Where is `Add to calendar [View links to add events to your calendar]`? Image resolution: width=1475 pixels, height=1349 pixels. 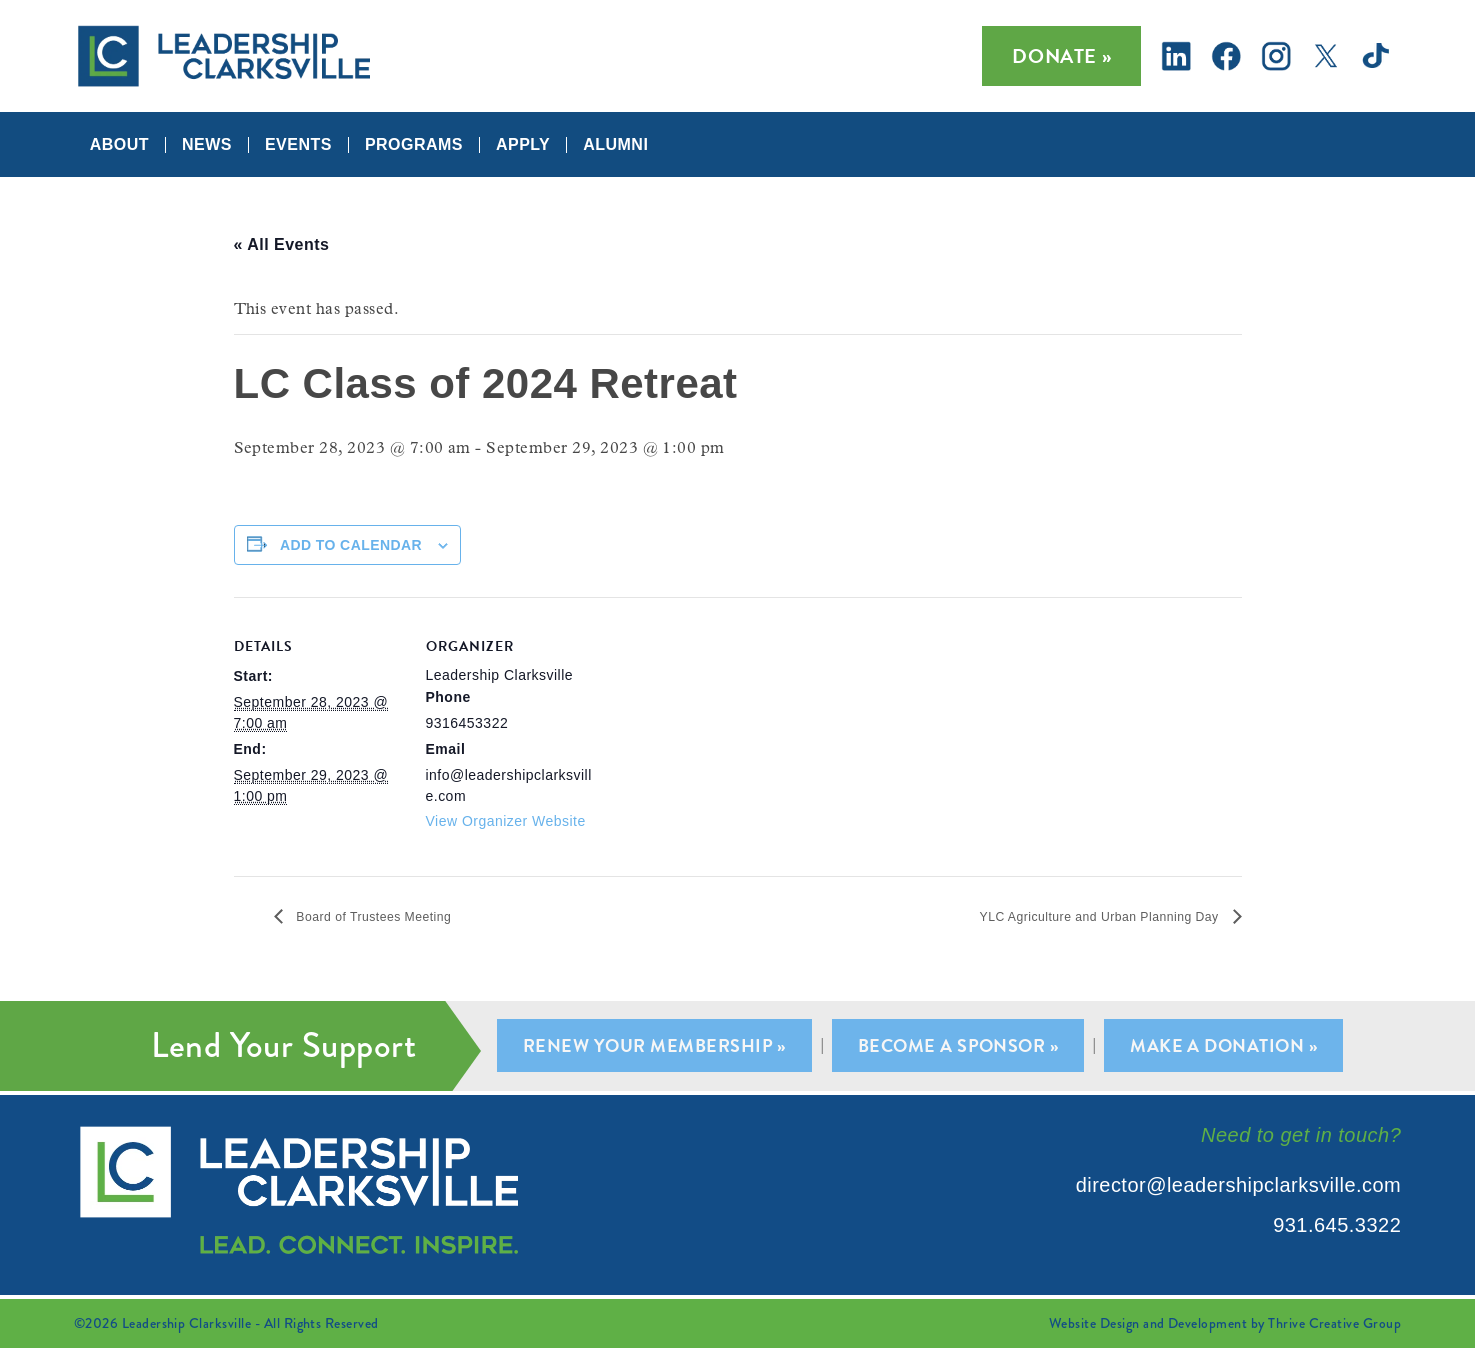 Add to calendar [View links to add events to your calendar] is located at coordinates (351, 545).